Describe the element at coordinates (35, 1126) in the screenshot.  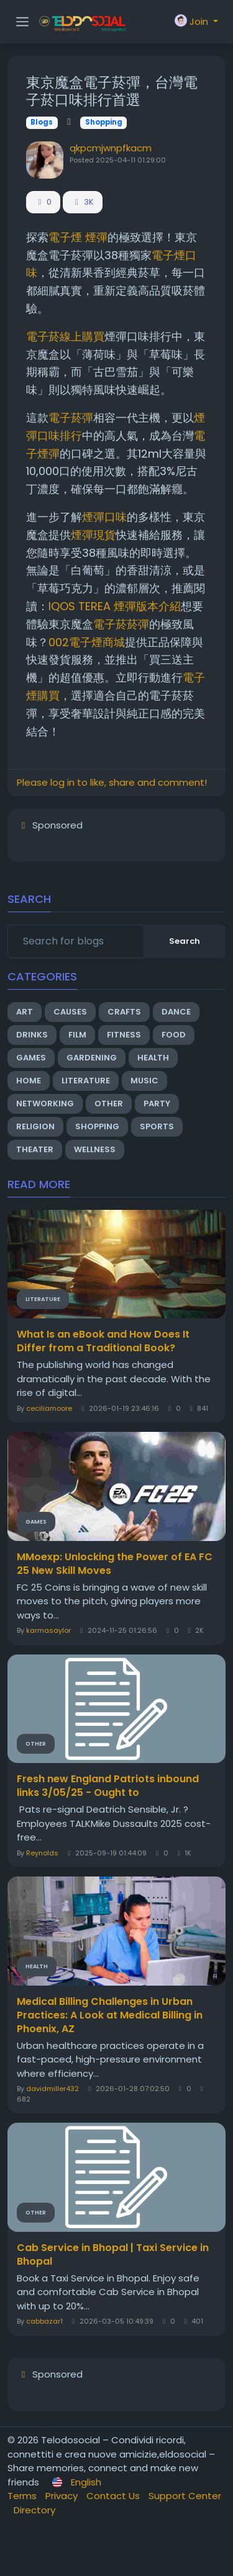
I see `Religion` at that location.